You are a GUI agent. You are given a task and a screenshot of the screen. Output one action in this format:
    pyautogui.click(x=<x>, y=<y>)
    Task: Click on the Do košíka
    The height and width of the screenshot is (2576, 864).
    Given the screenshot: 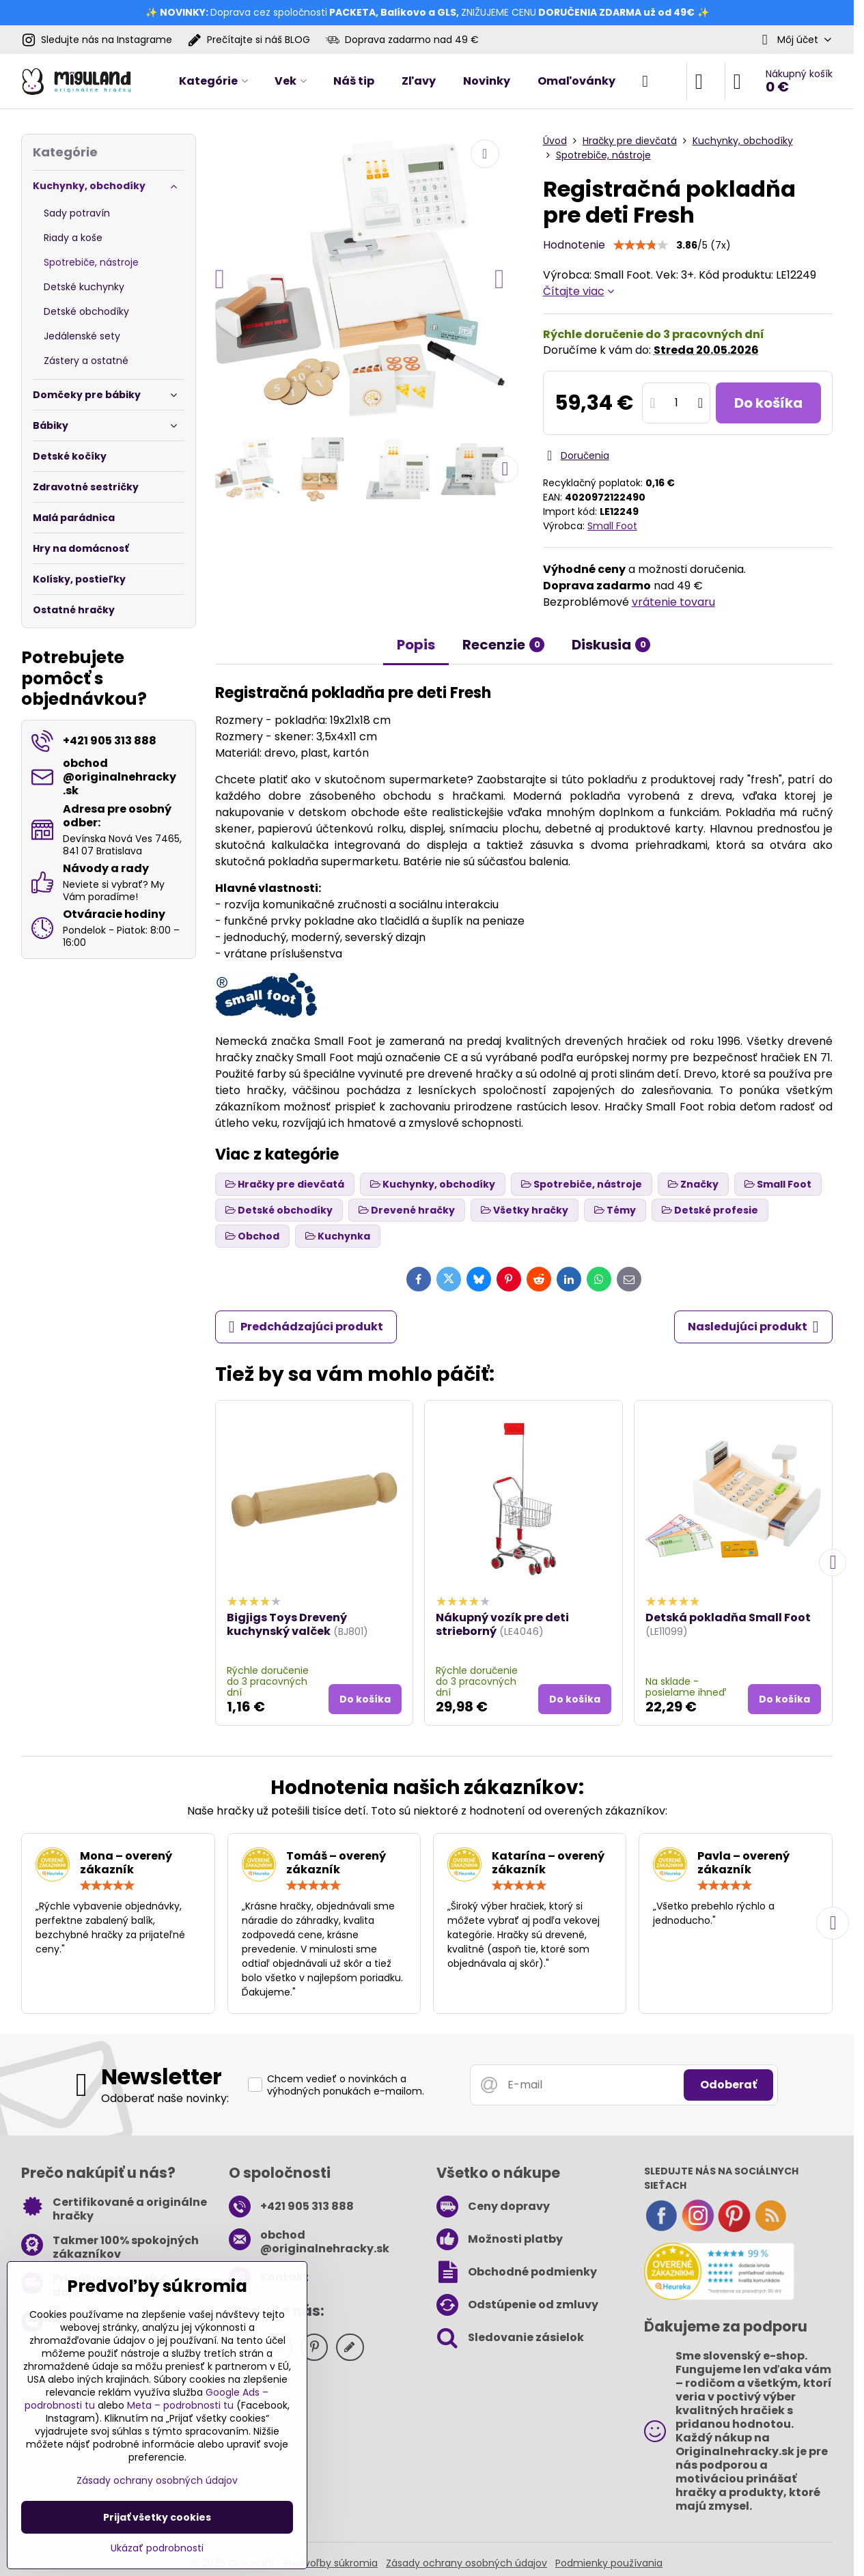 What is the action you would take?
    pyautogui.click(x=768, y=402)
    